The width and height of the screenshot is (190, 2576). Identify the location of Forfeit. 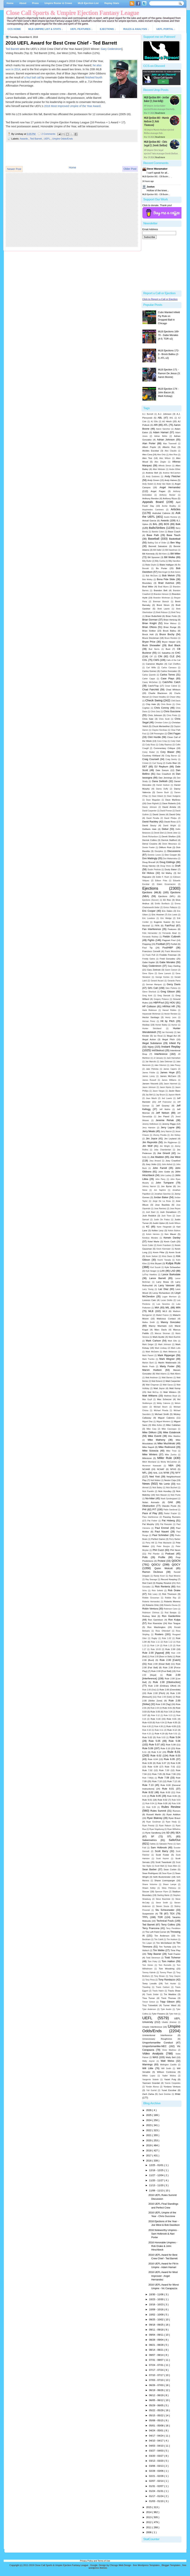
(174, 944).